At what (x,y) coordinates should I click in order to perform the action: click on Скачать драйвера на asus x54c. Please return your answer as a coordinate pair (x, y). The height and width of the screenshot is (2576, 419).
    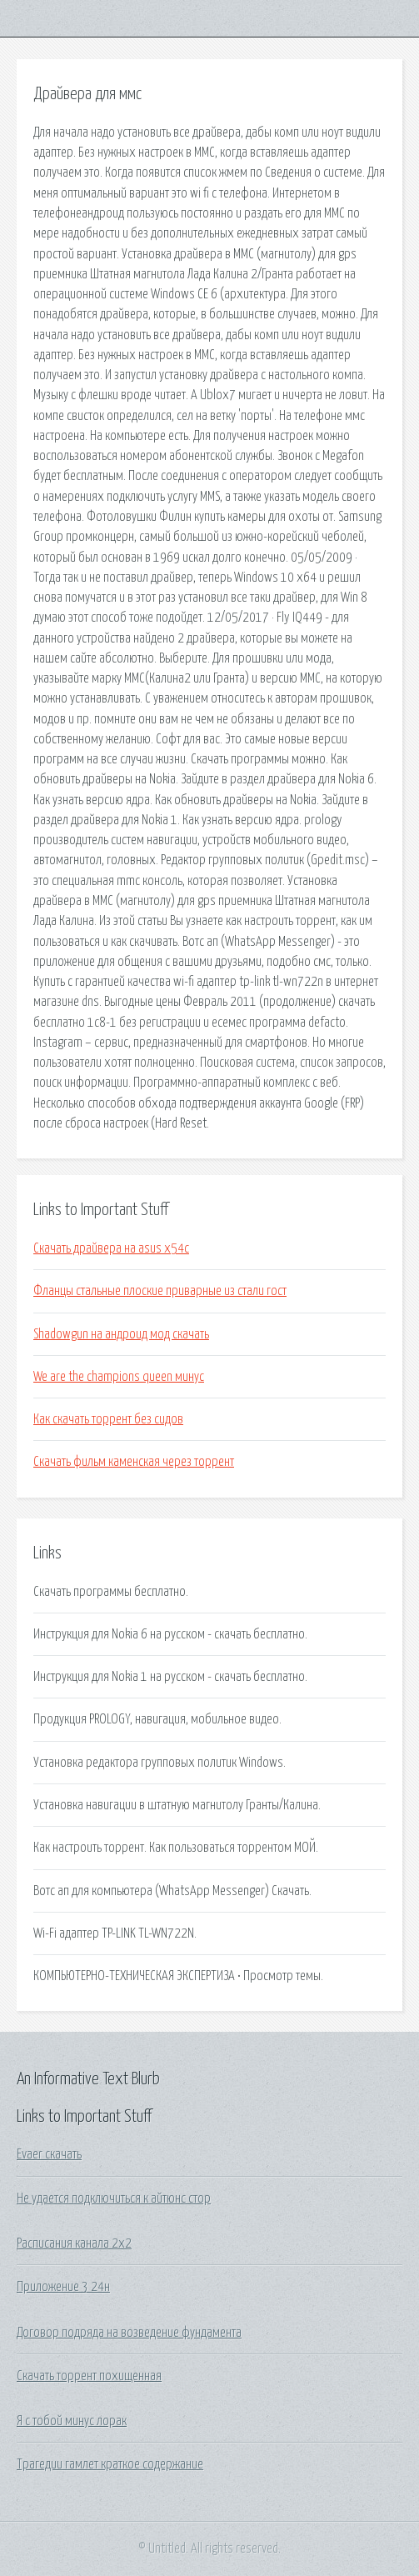
    Looking at the image, I should click on (111, 1248).